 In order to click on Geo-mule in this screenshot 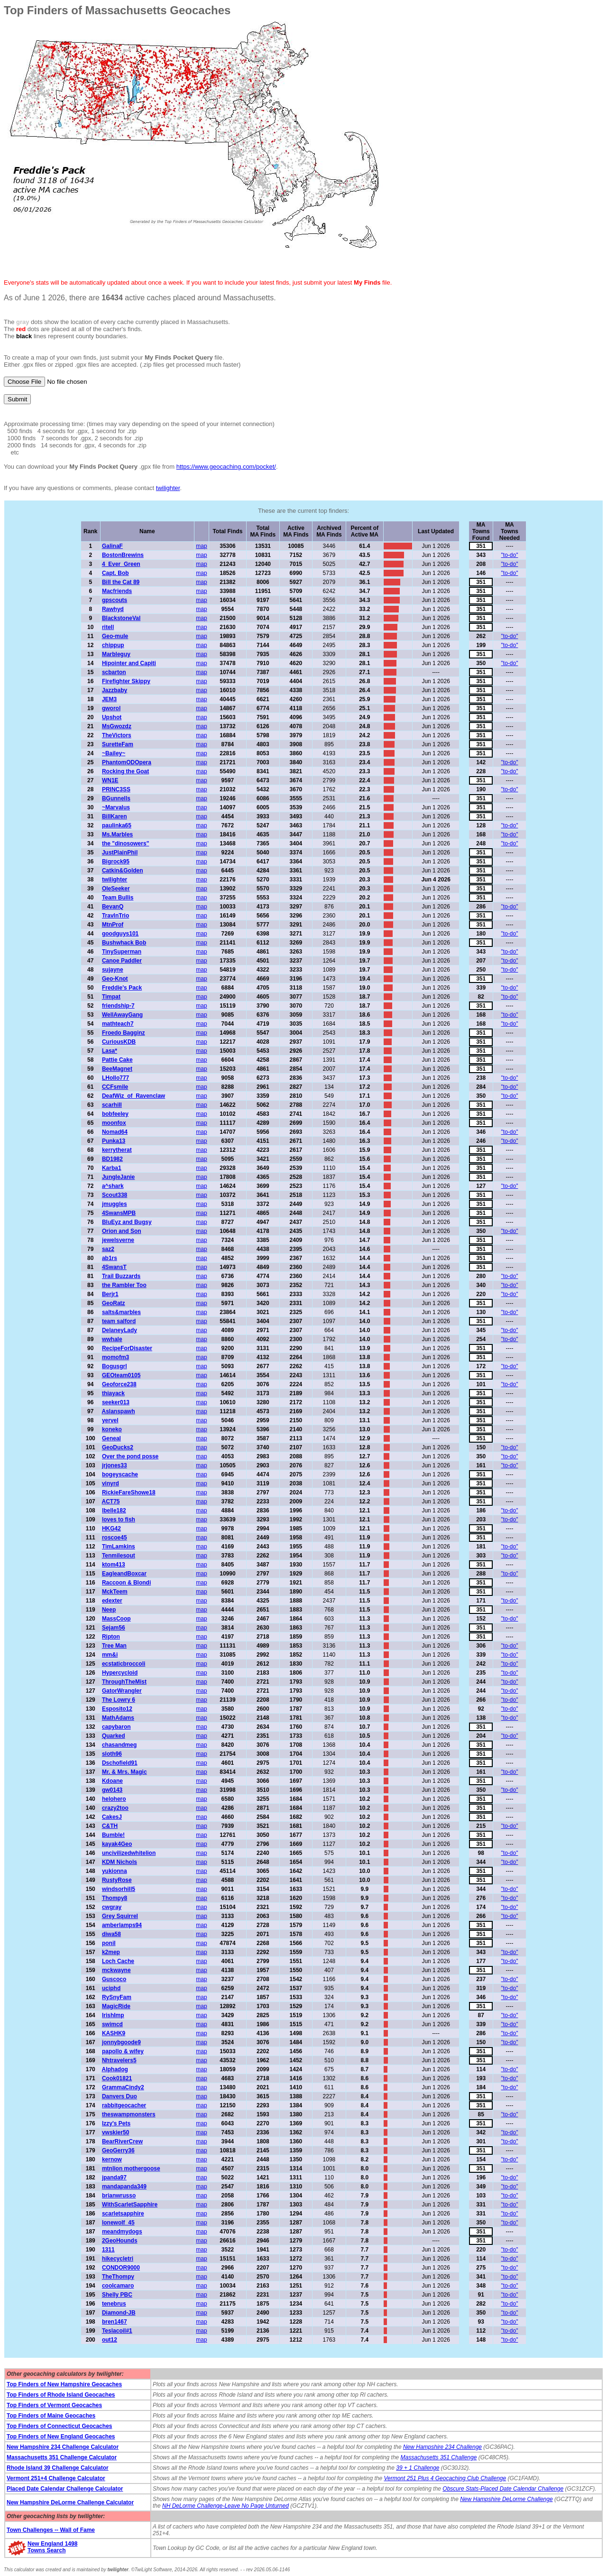, I will do `click(115, 636)`.